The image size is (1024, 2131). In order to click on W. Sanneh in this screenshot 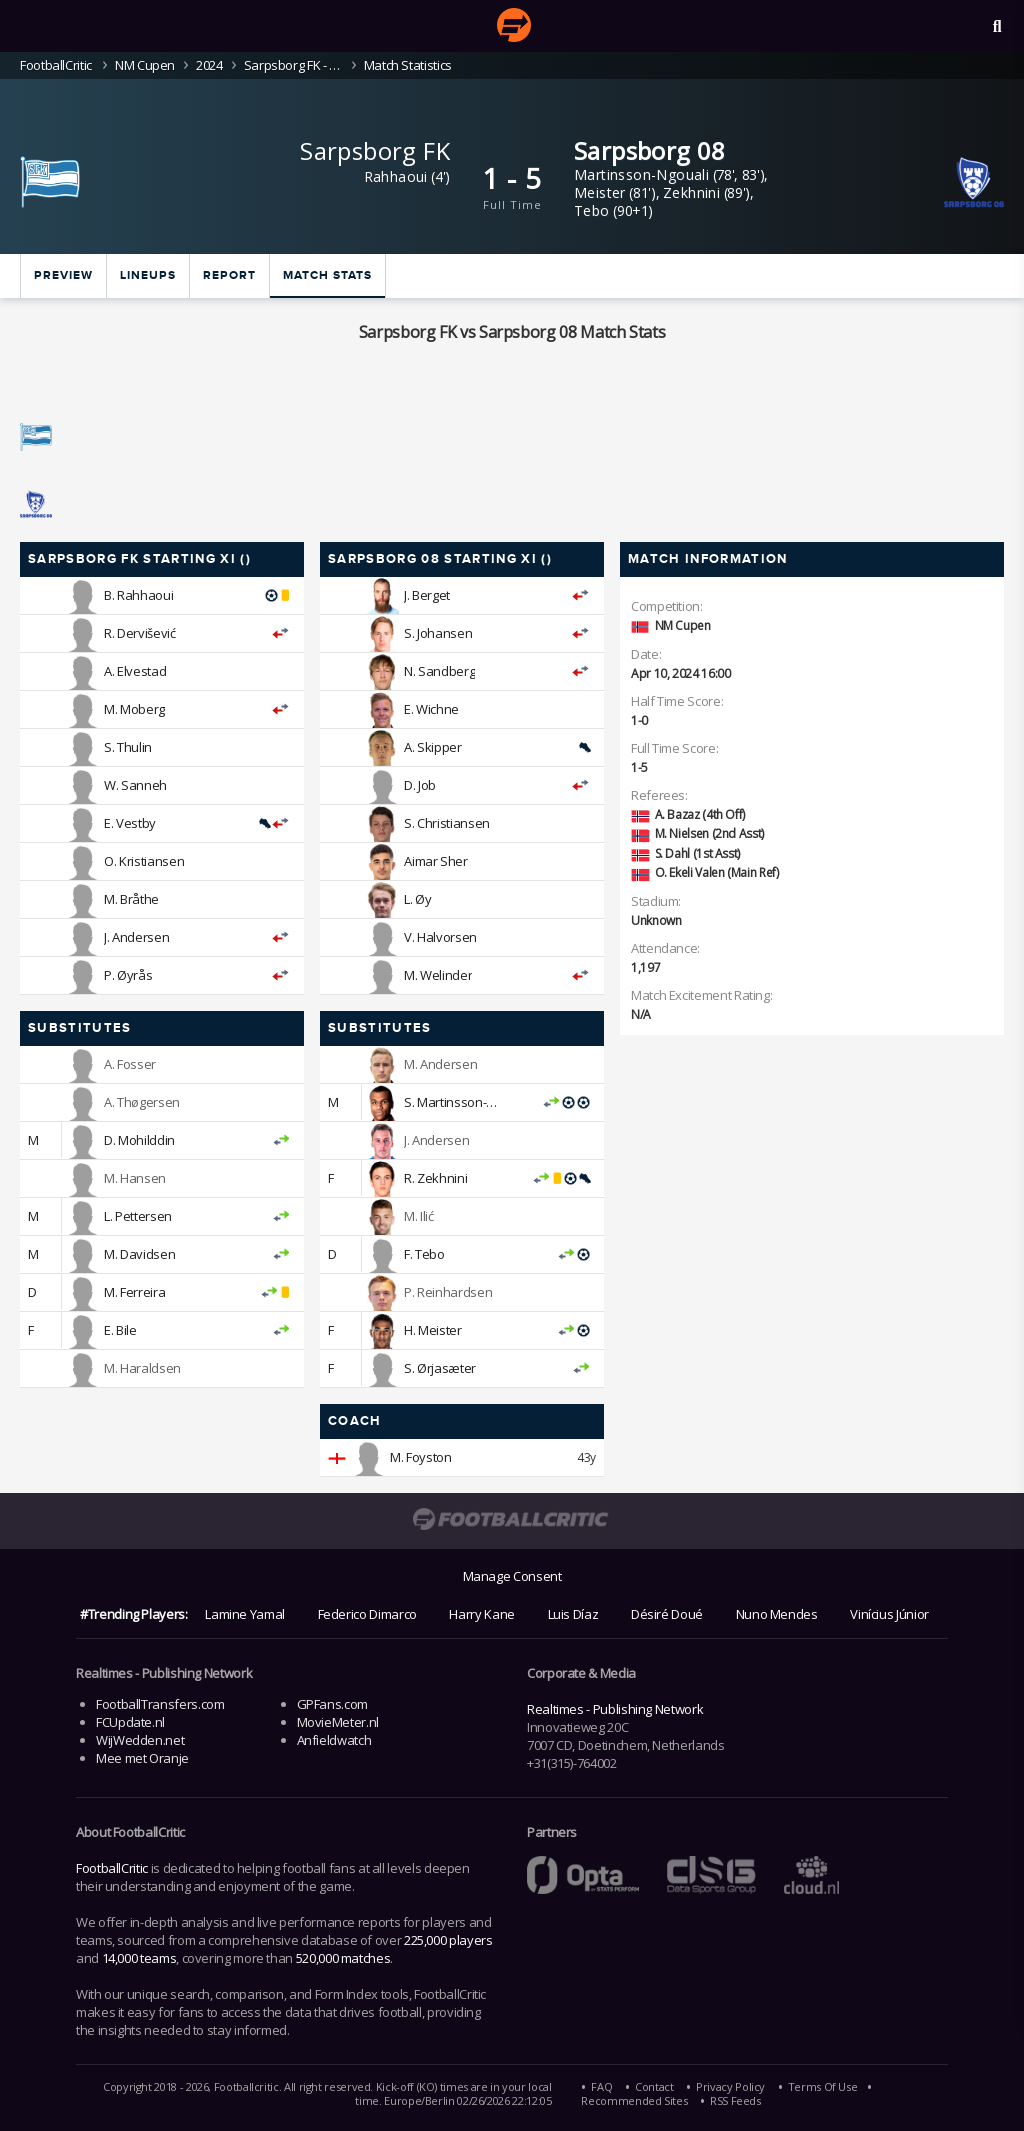, I will do `click(135, 785)`.